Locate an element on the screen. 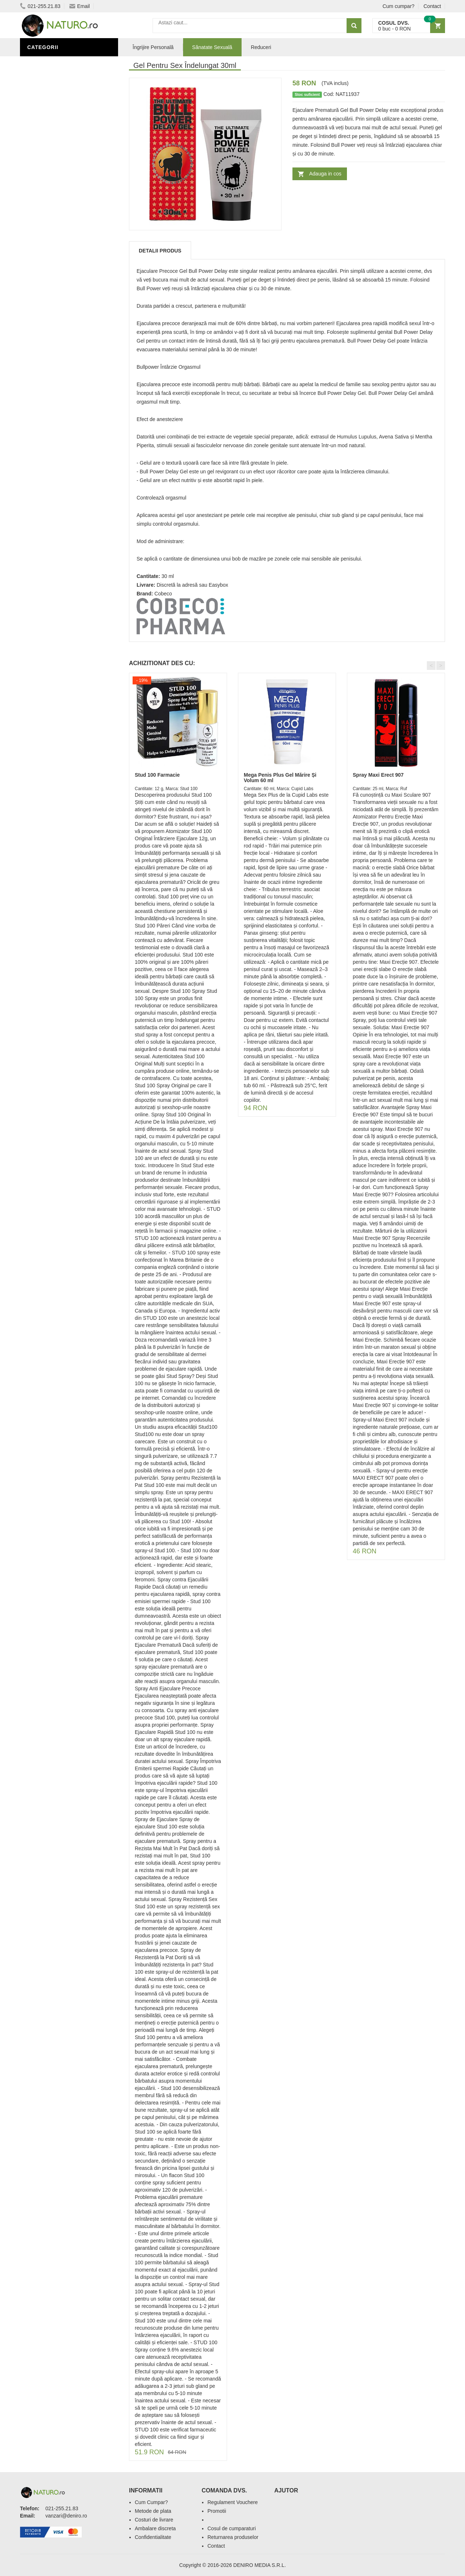 This screenshot has height=2576, width=465. Ambalare discreta is located at coordinates (155, 2528).